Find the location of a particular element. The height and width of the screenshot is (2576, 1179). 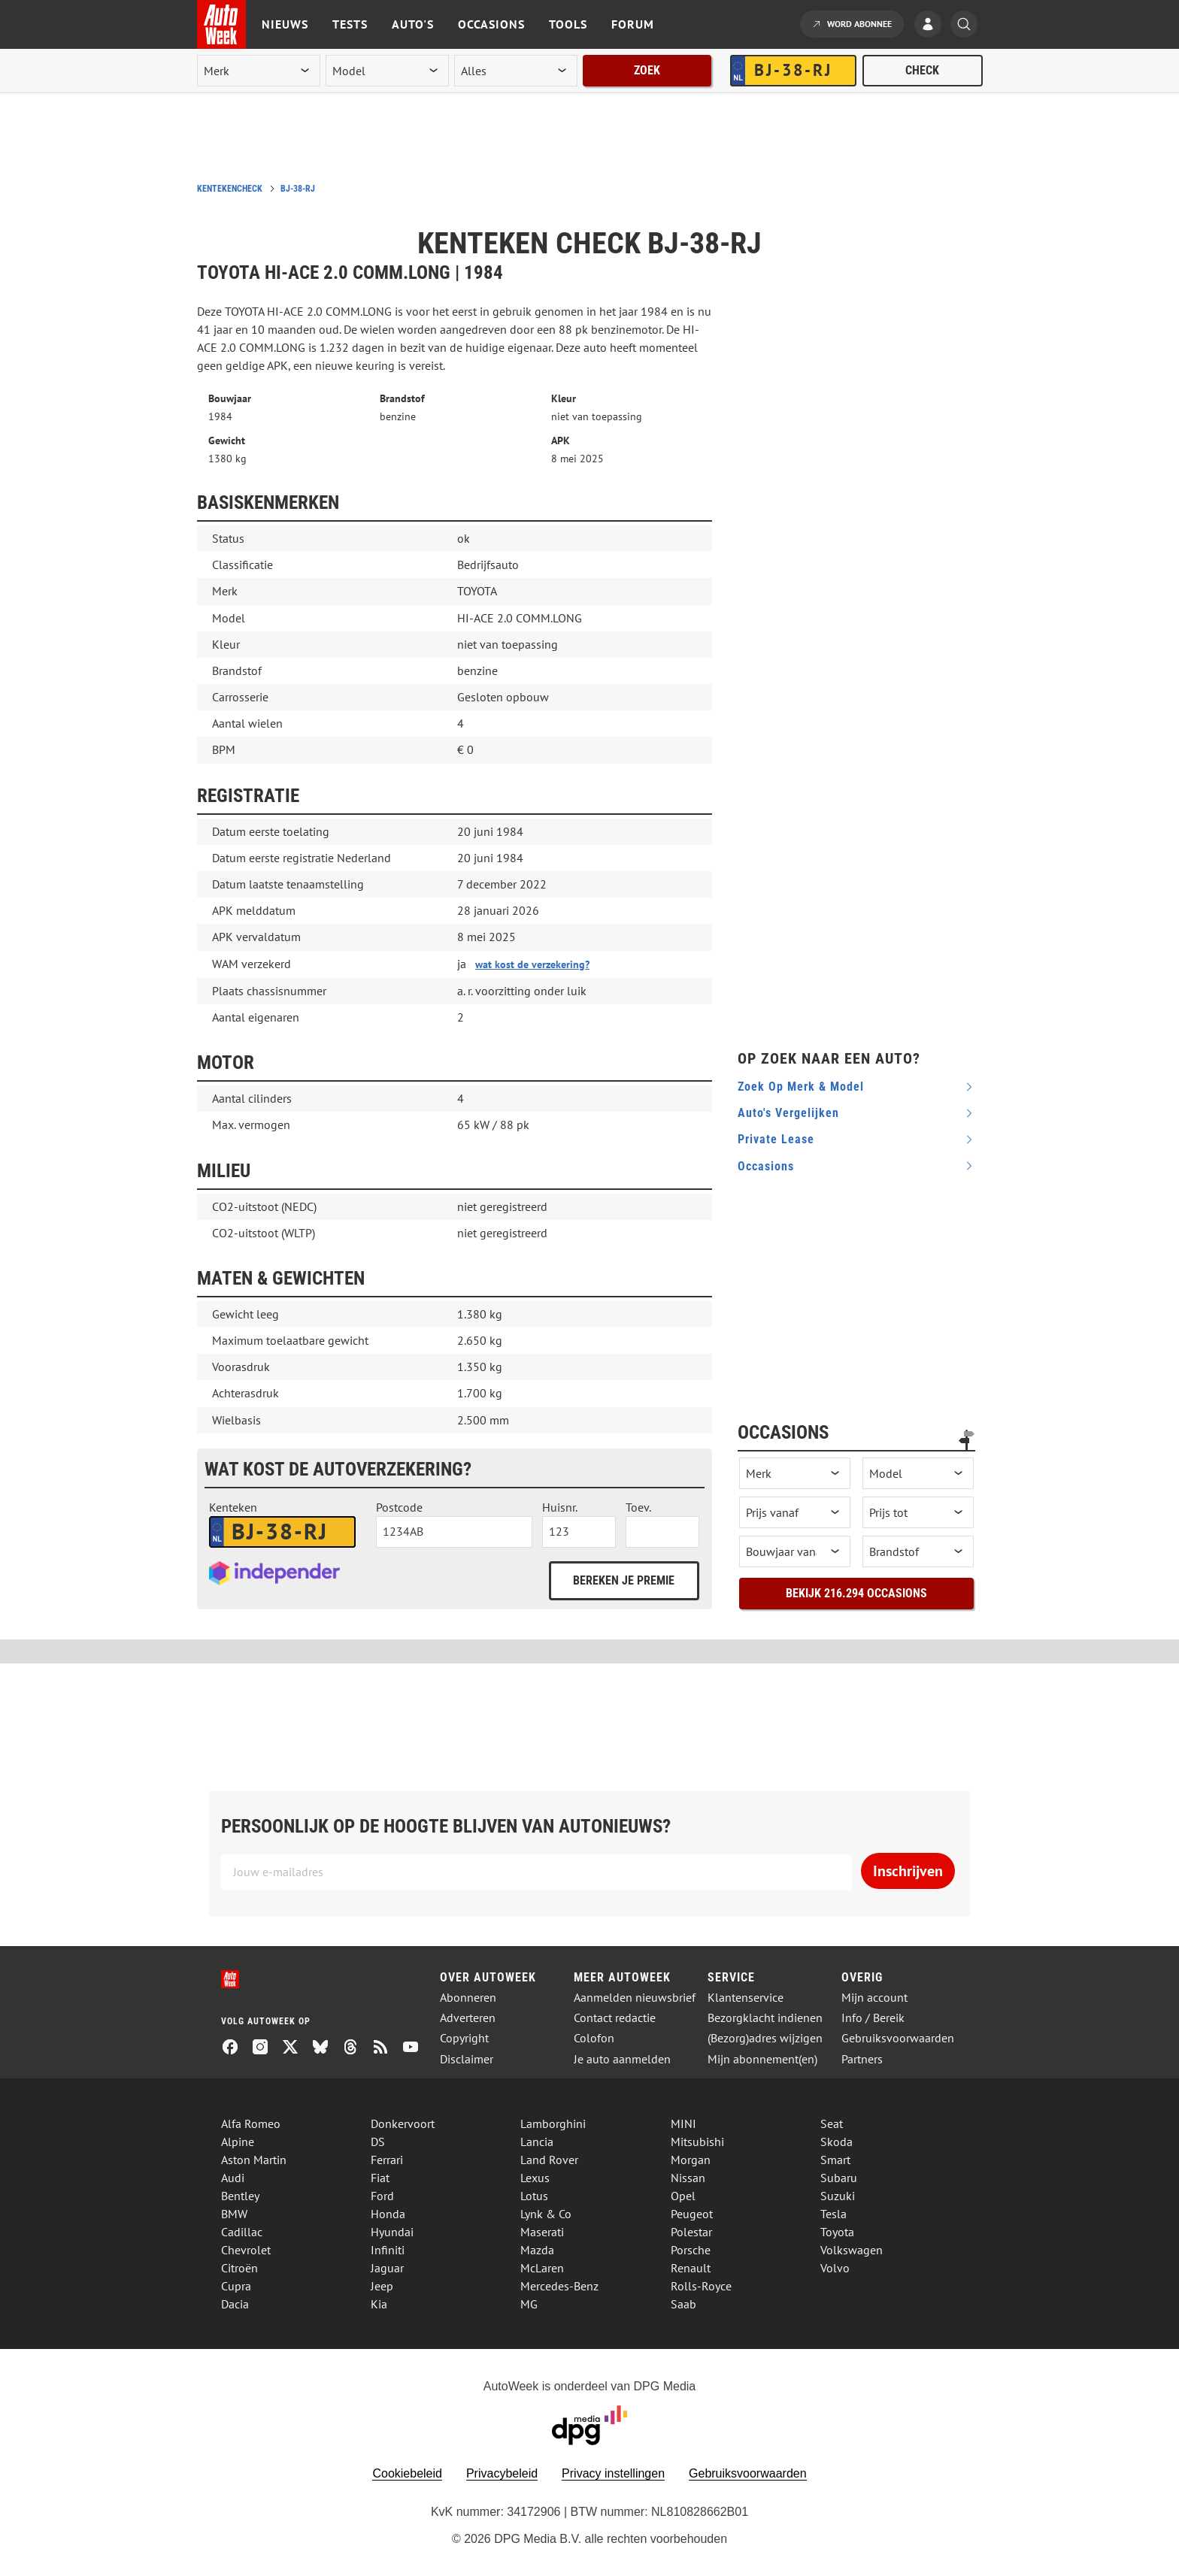

Toyota is located at coordinates (837, 2231).